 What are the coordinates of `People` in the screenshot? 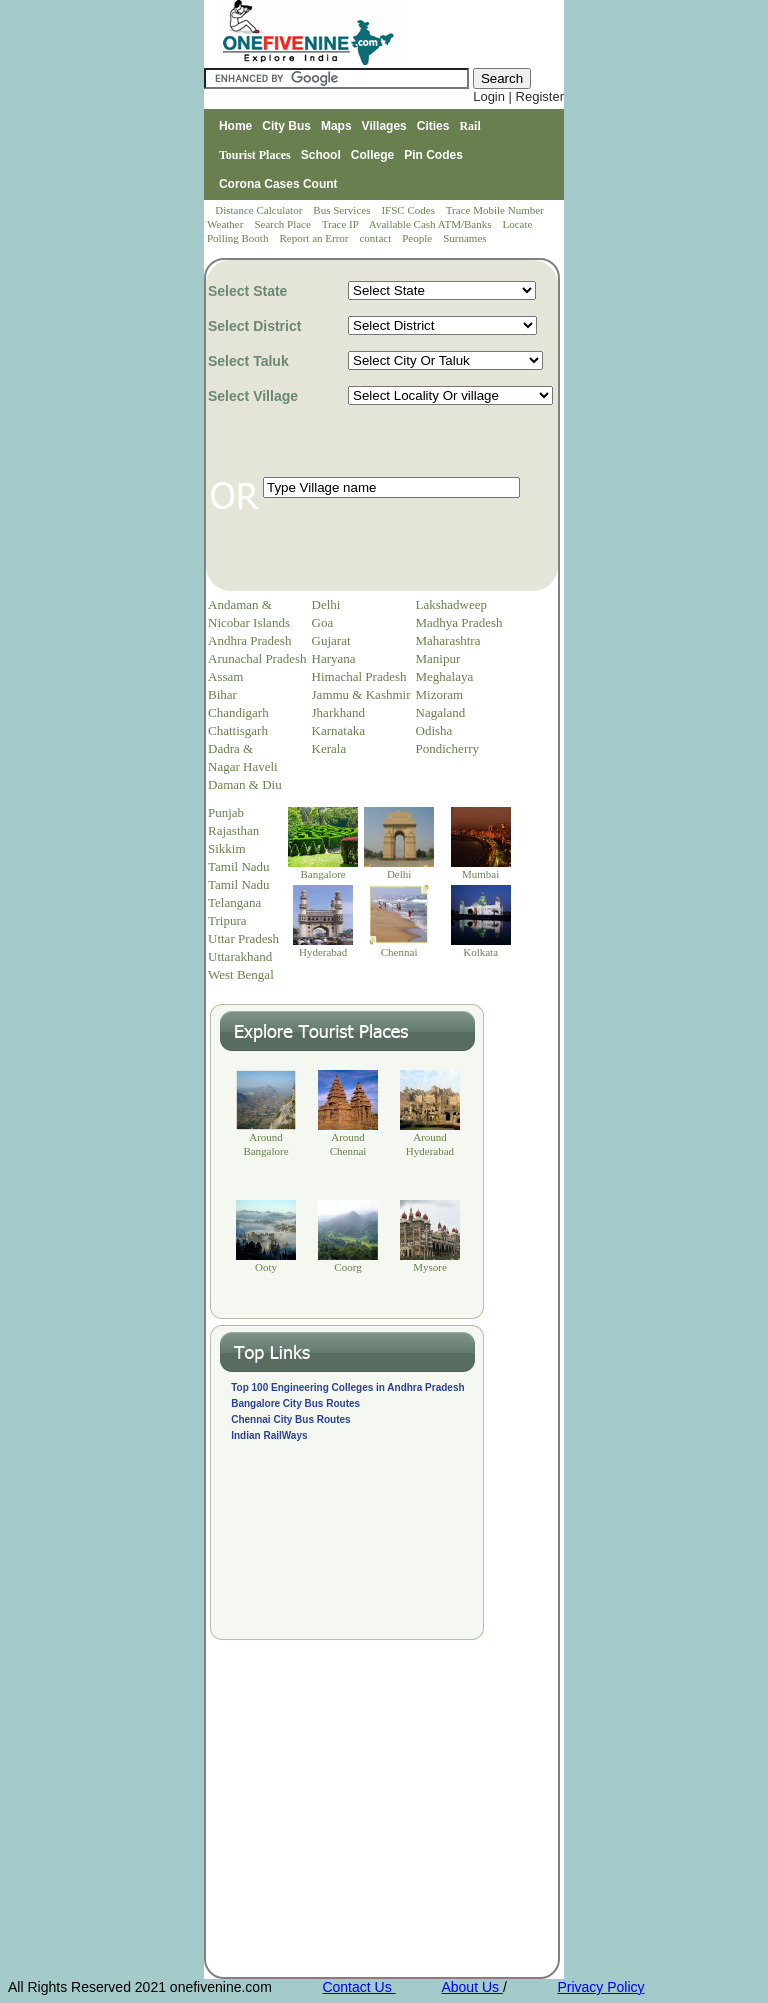 It's located at (418, 238).